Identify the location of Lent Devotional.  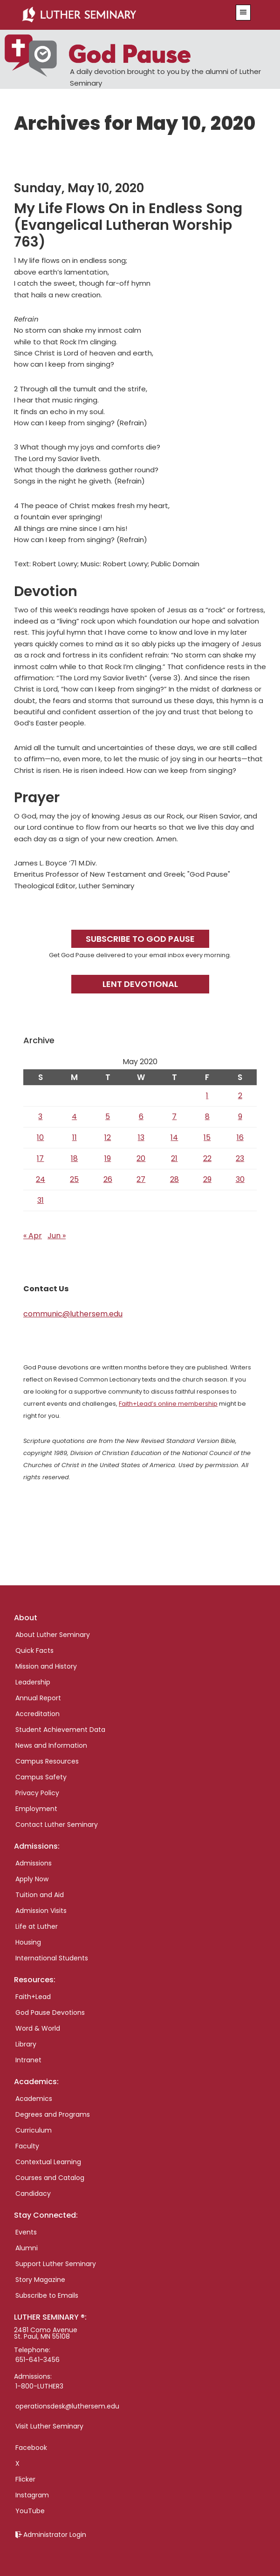
(140, 984).